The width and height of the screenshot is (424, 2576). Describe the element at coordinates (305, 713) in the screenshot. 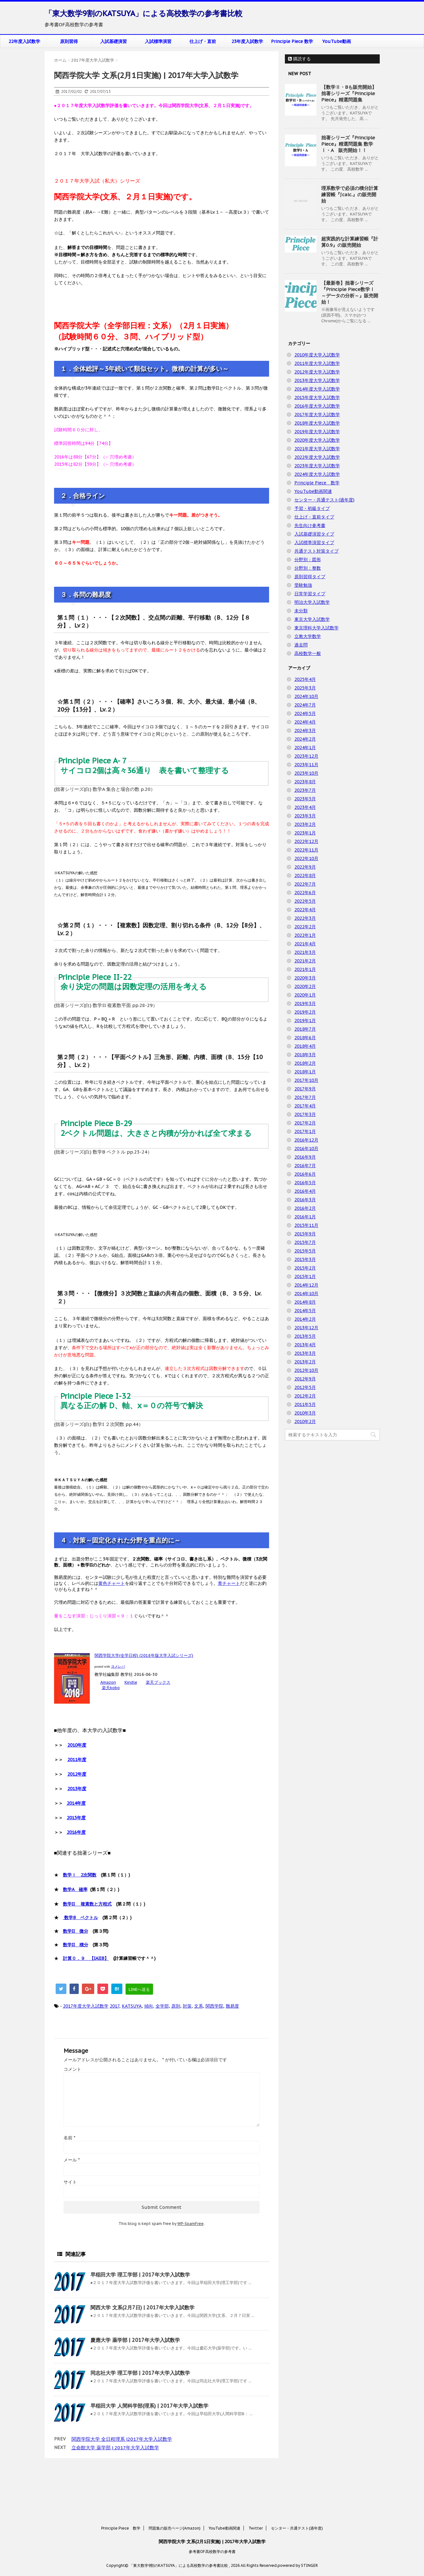

I see `2024年5月` at that location.